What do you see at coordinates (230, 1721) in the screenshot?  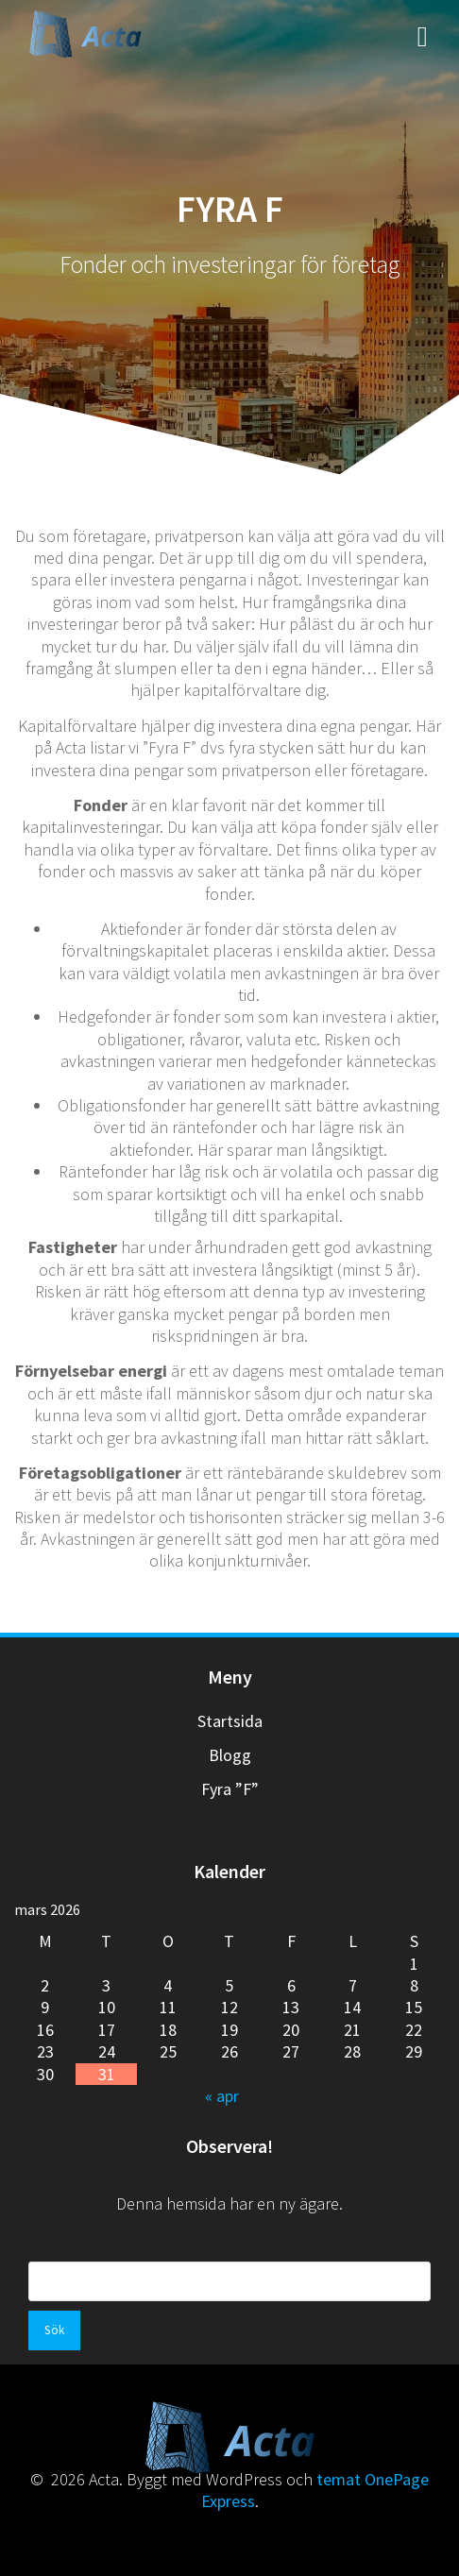 I see `Startsida` at bounding box center [230, 1721].